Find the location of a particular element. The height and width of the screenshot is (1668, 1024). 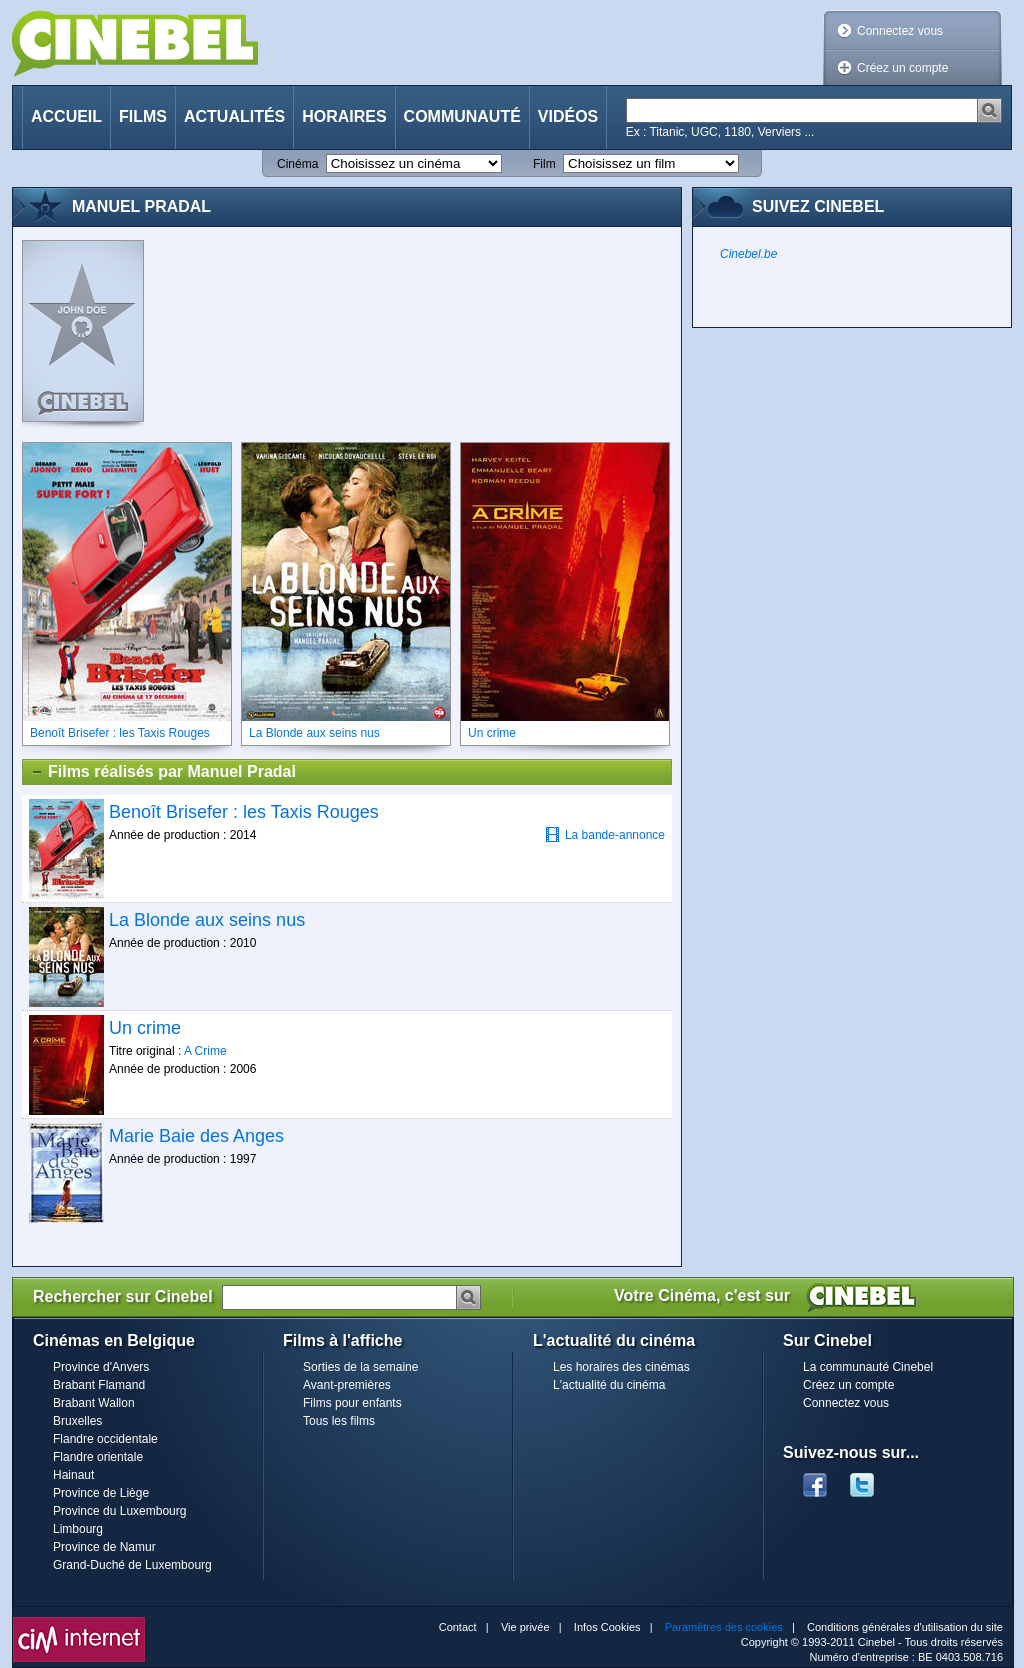

Cinebel.be is located at coordinates (748, 254).